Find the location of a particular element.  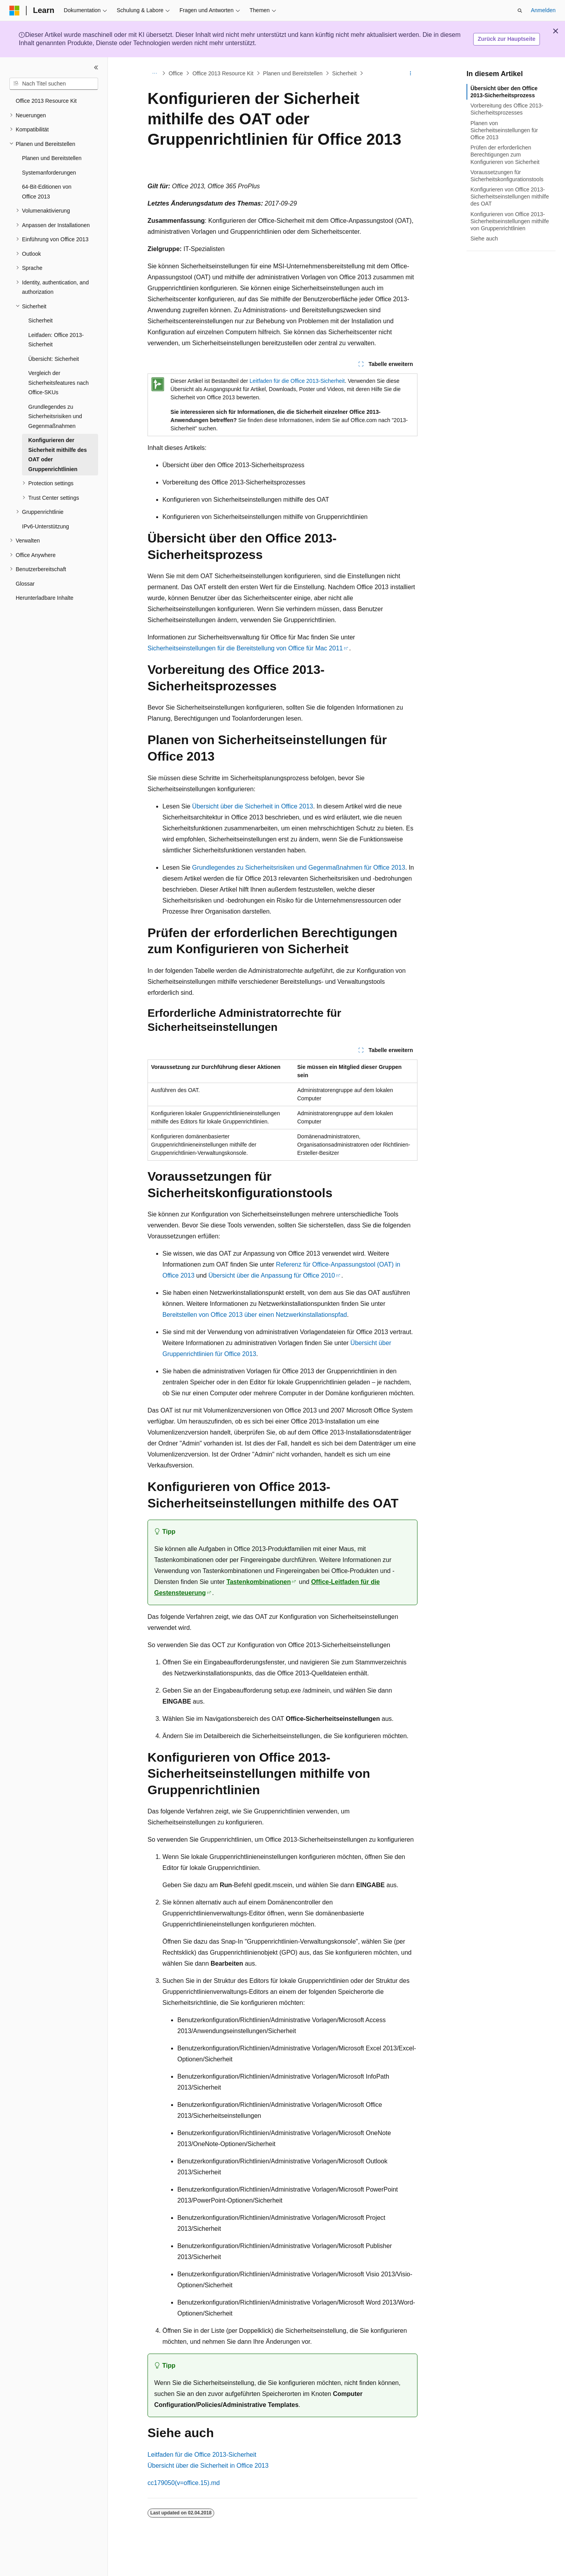

Leitfaden für die Office 2013-Sicherheit is located at coordinates (297, 381).